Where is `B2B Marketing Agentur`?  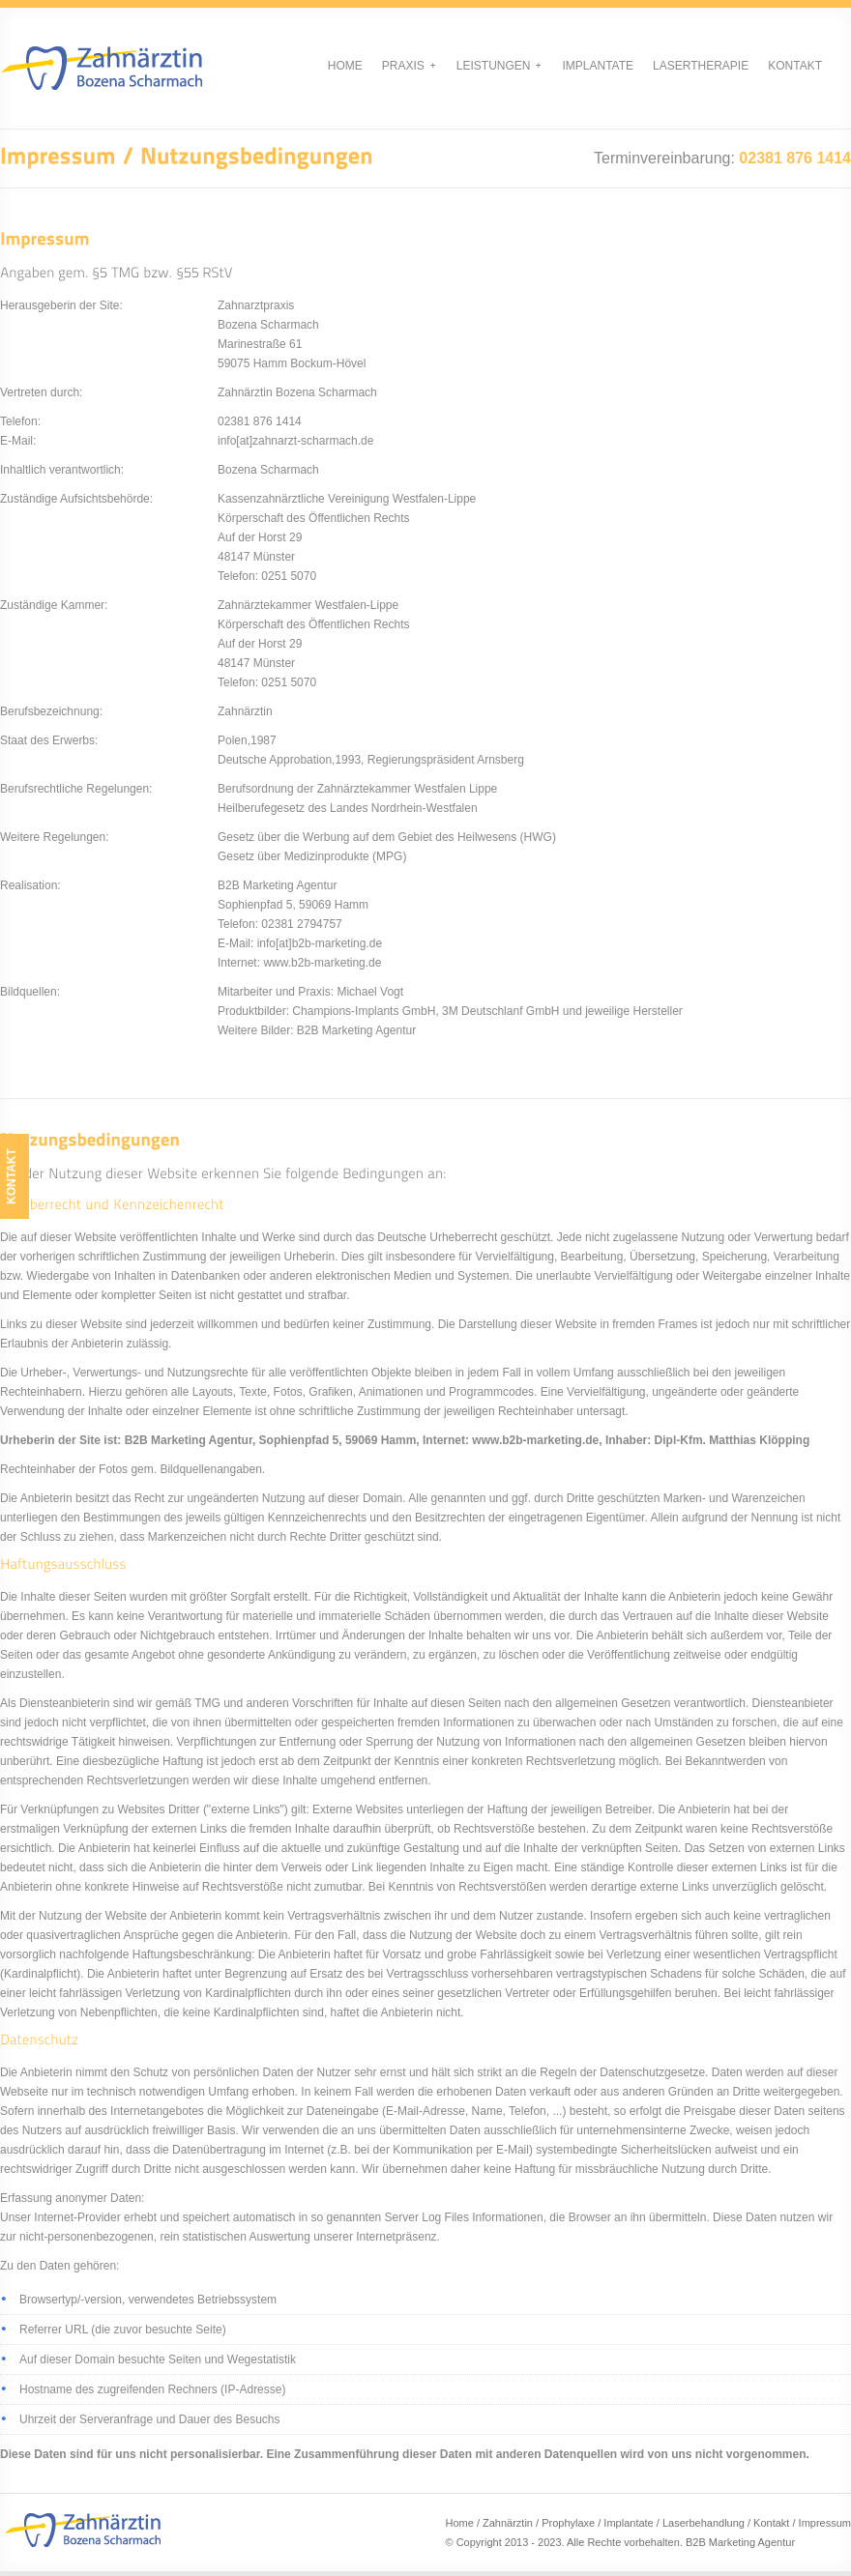 B2B Marketing Agentur is located at coordinates (740, 2542).